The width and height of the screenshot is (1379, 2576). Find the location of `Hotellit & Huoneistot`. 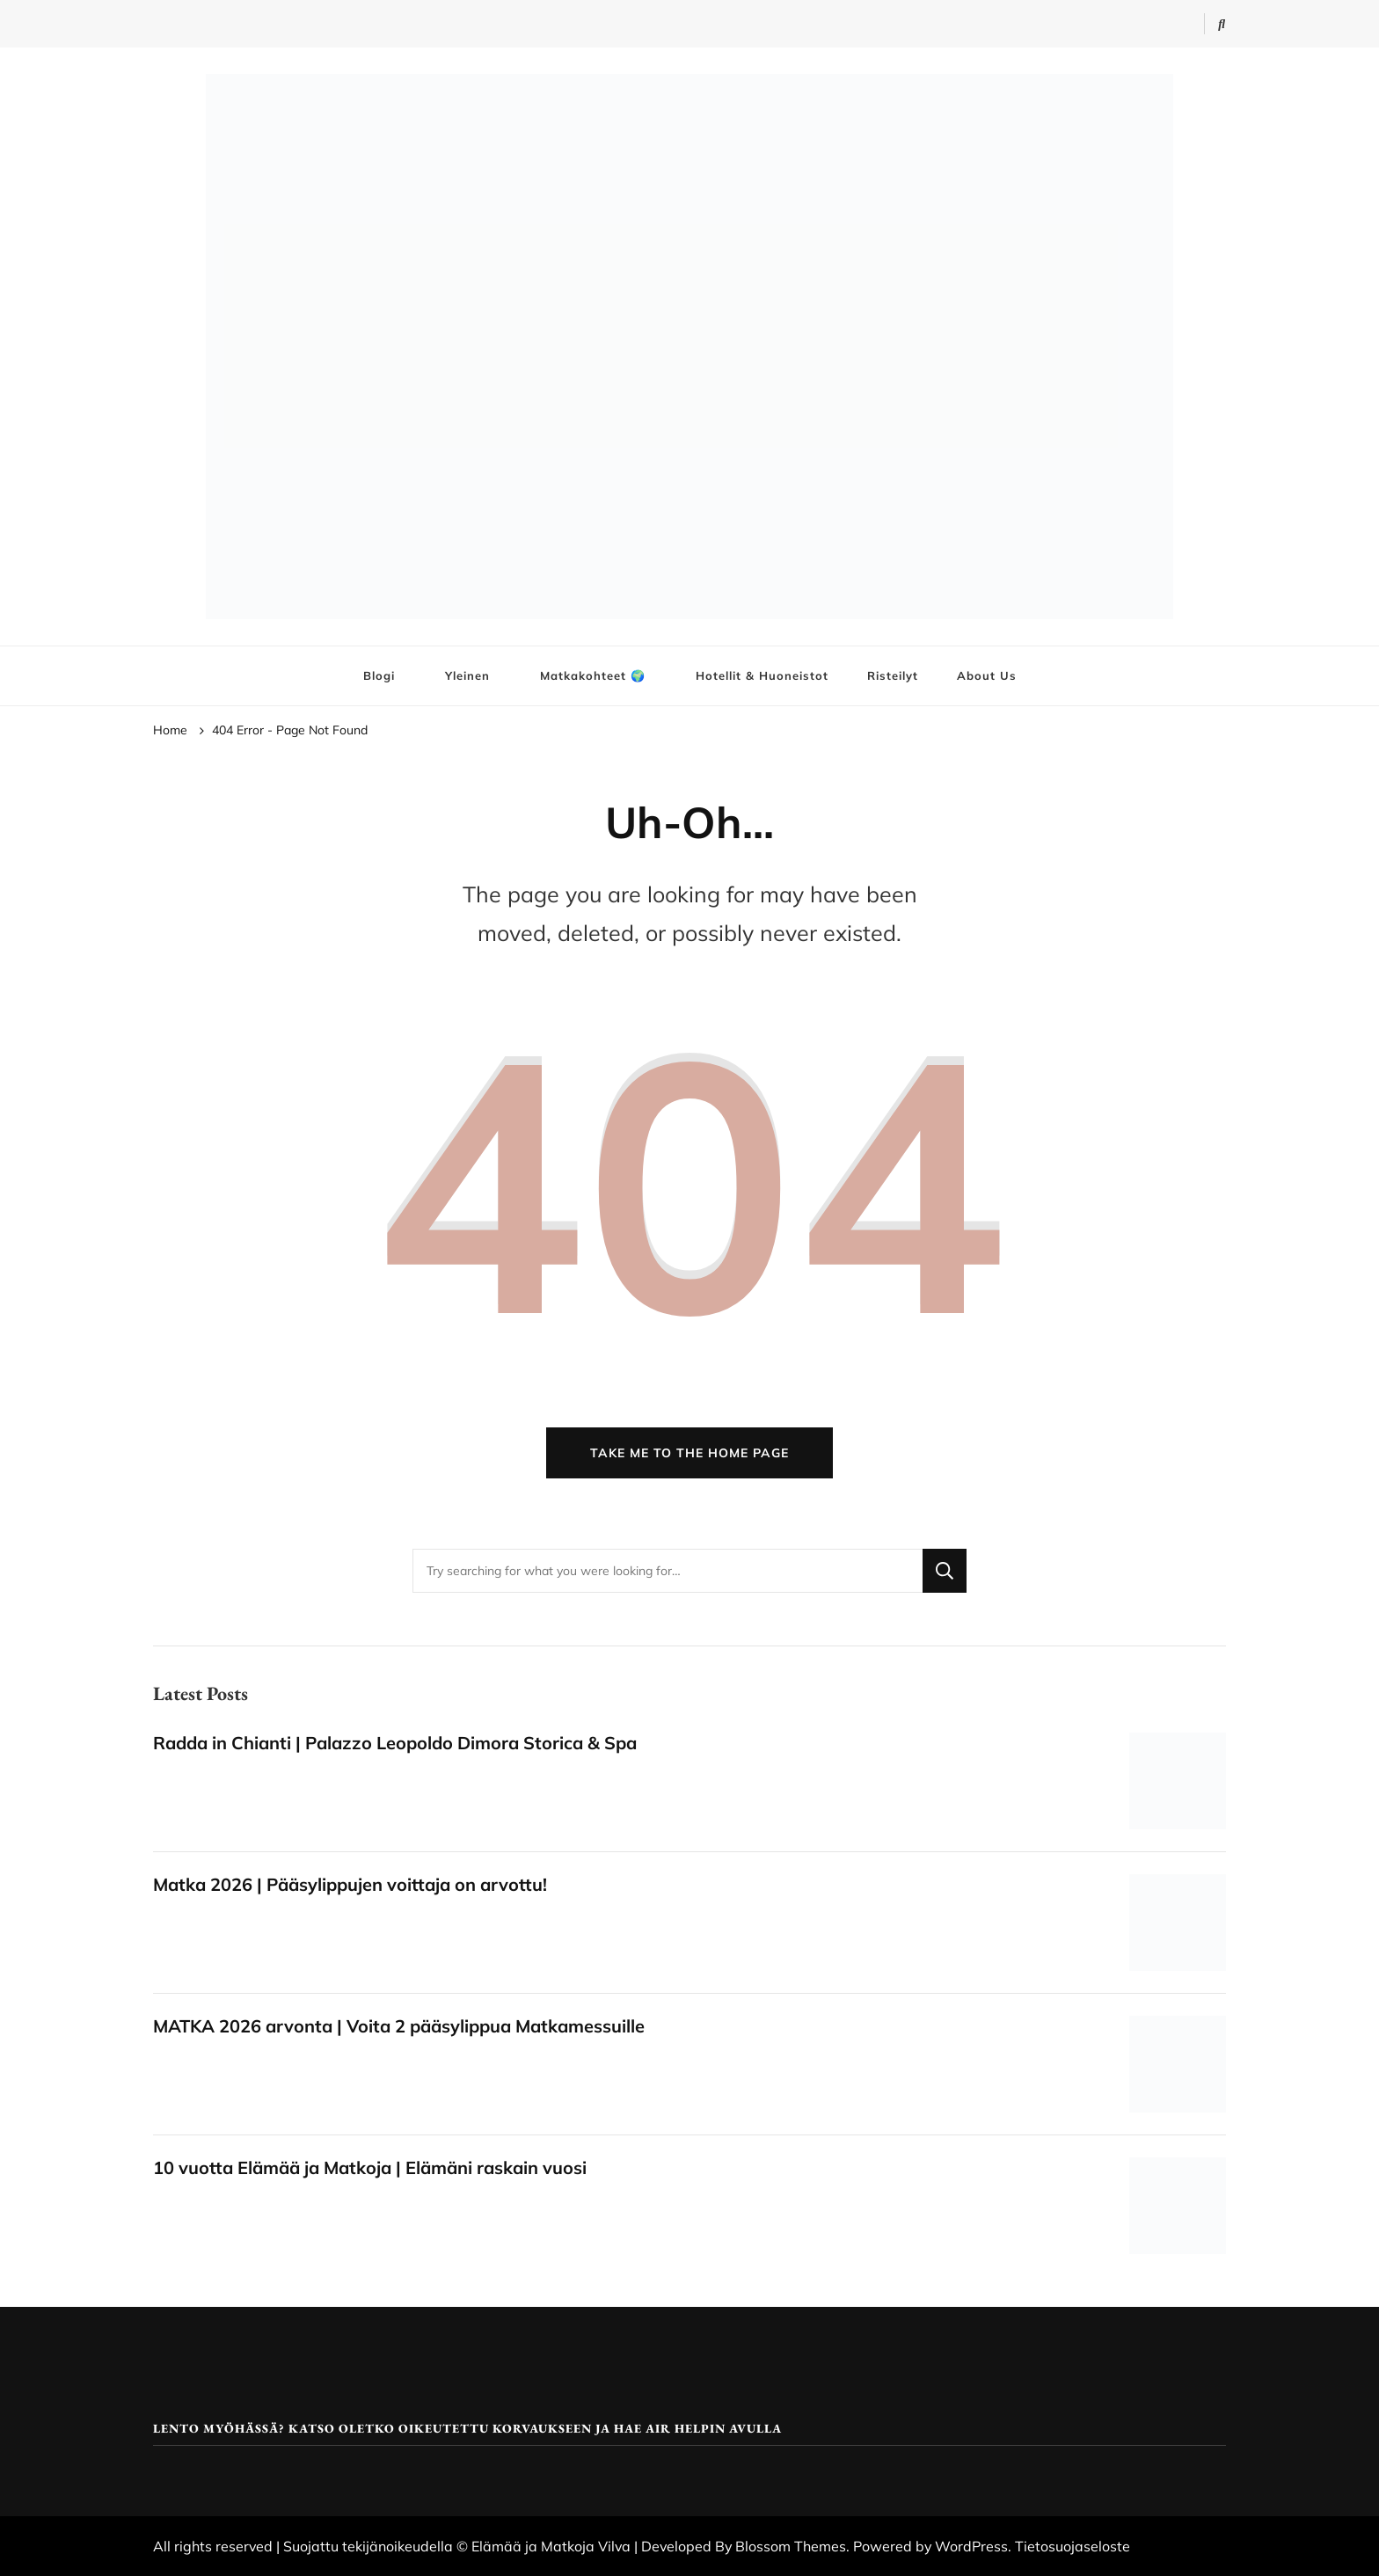

Hotellit & Huoneistot is located at coordinates (762, 675).